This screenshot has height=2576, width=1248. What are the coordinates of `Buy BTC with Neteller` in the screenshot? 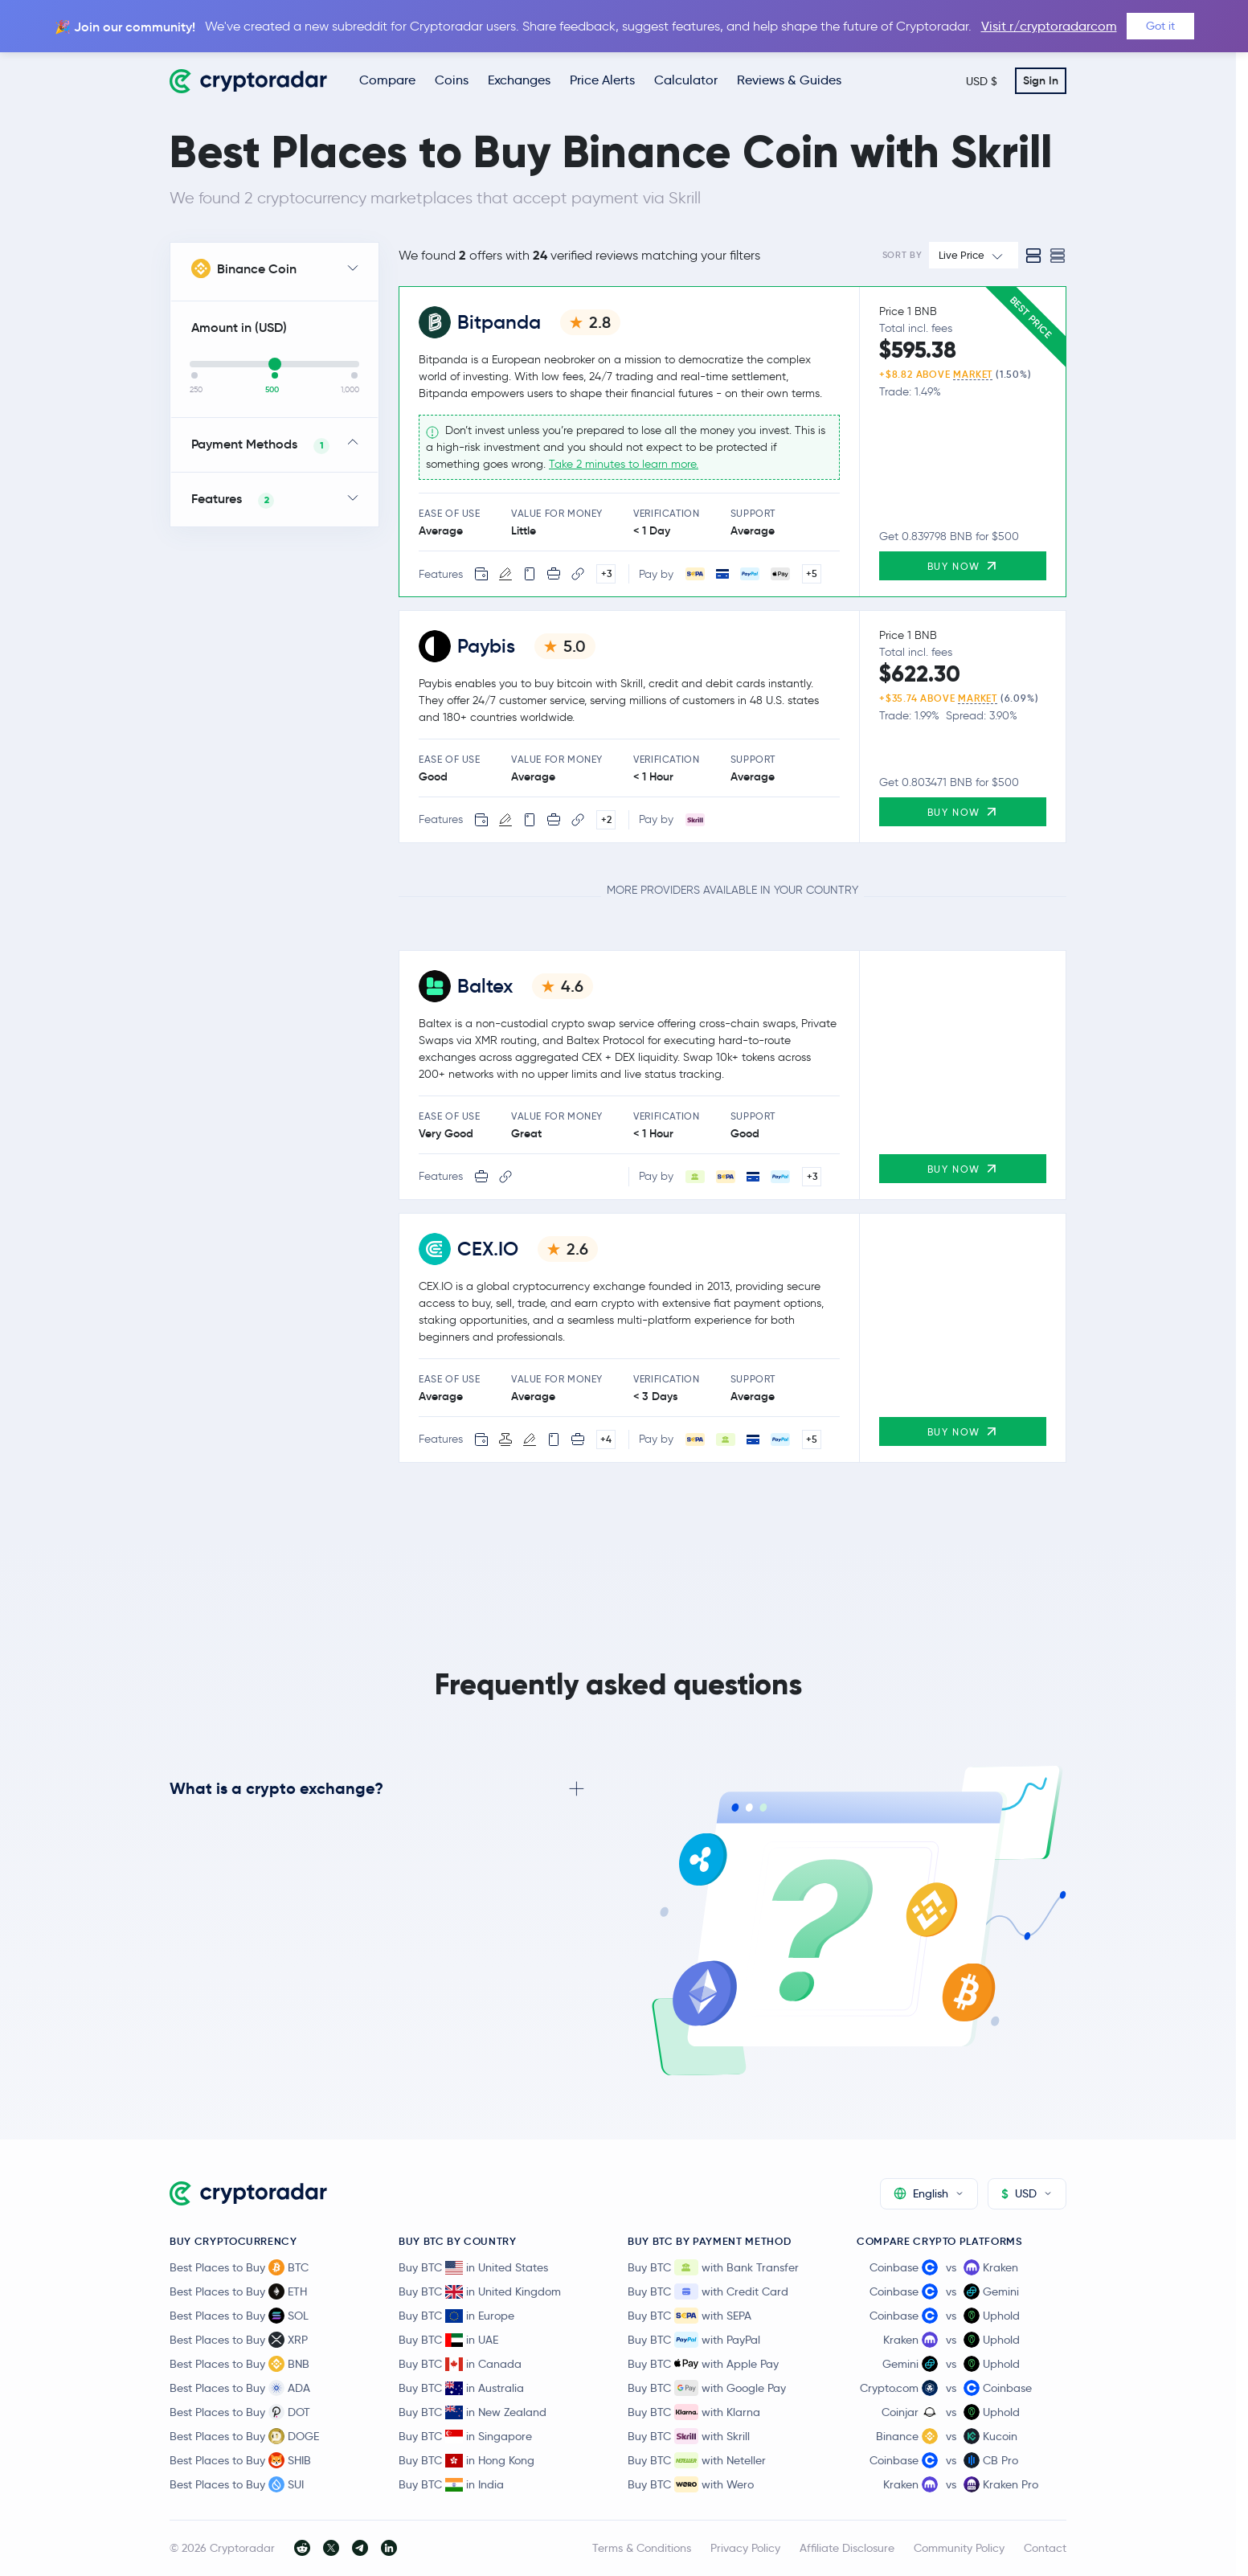 It's located at (697, 2460).